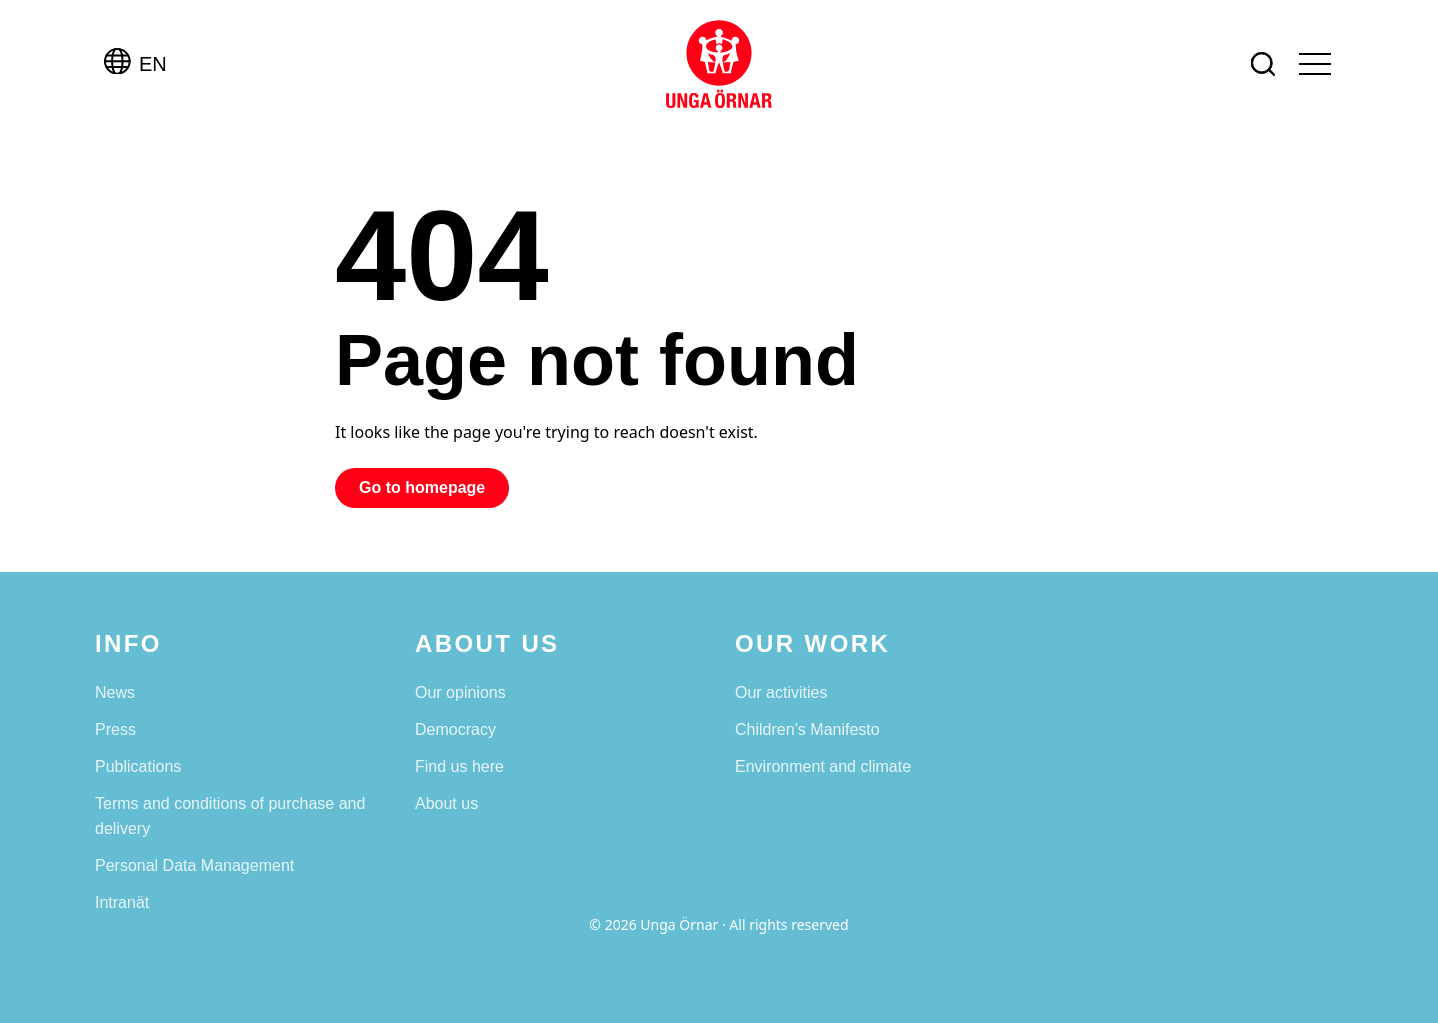  What do you see at coordinates (460, 692) in the screenshot?
I see `Our opinions` at bounding box center [460, 692].